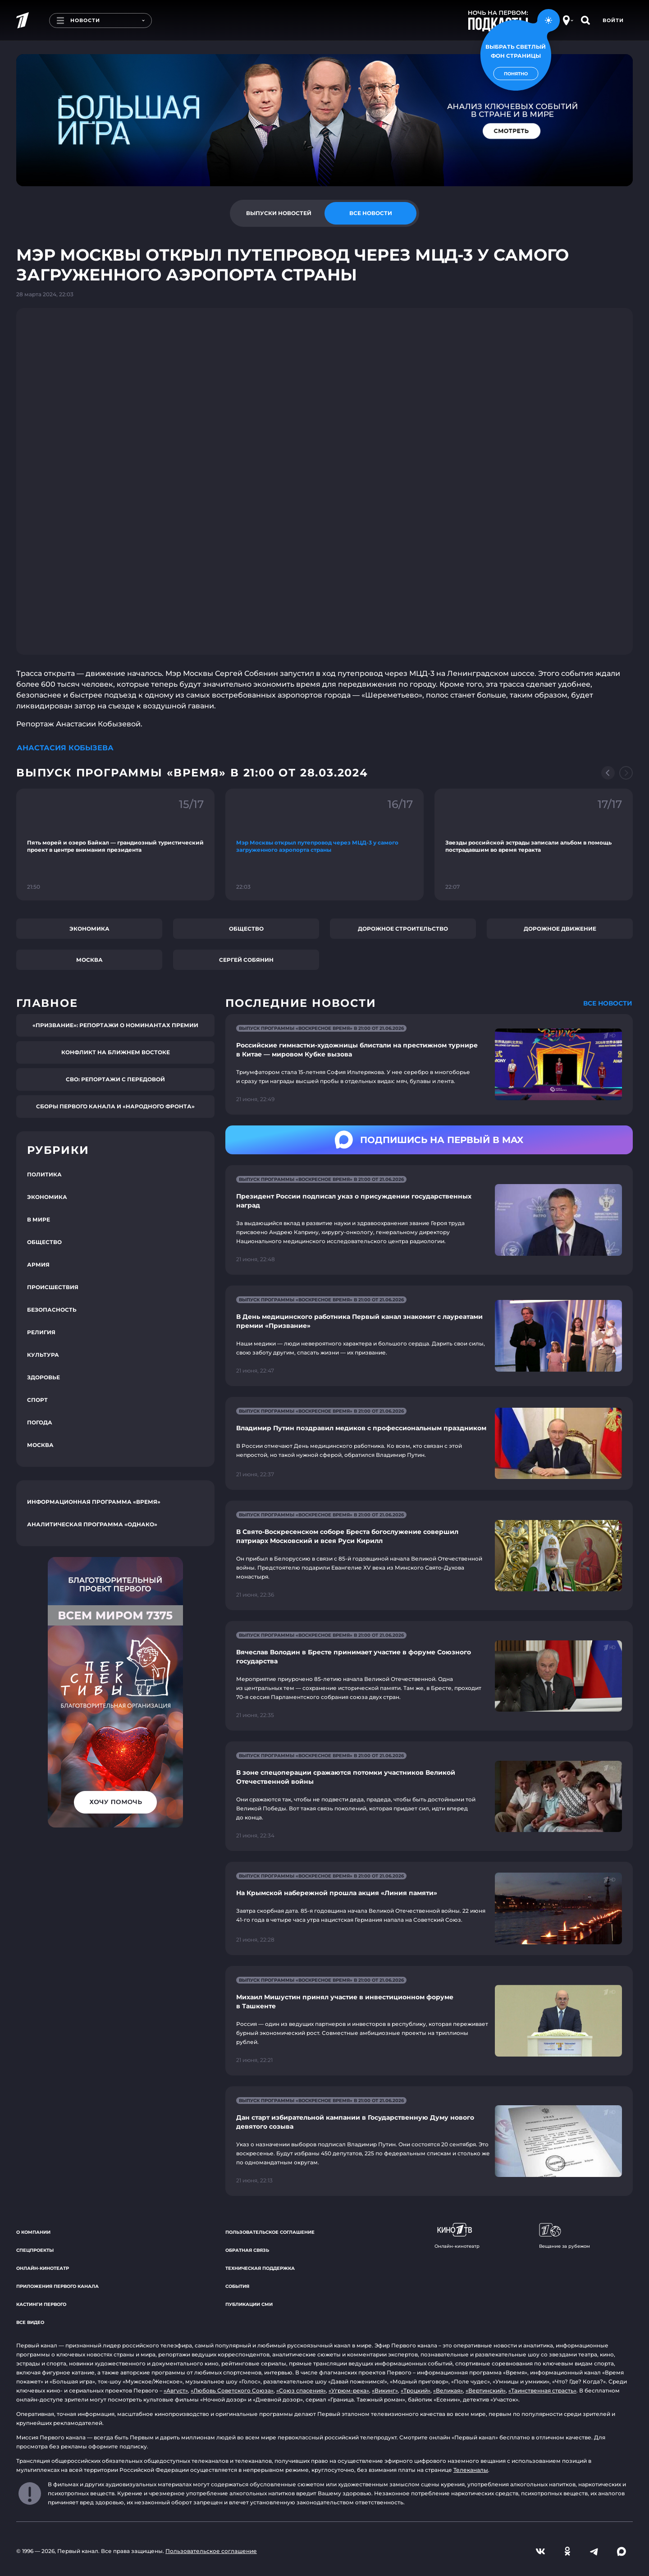 The width and height of the screenshot is (649, 2576). What do you see at coordinates (564, 2236) in the screenshot?
I see `Вещание за рубежом` at bounding box center [564, 2236].